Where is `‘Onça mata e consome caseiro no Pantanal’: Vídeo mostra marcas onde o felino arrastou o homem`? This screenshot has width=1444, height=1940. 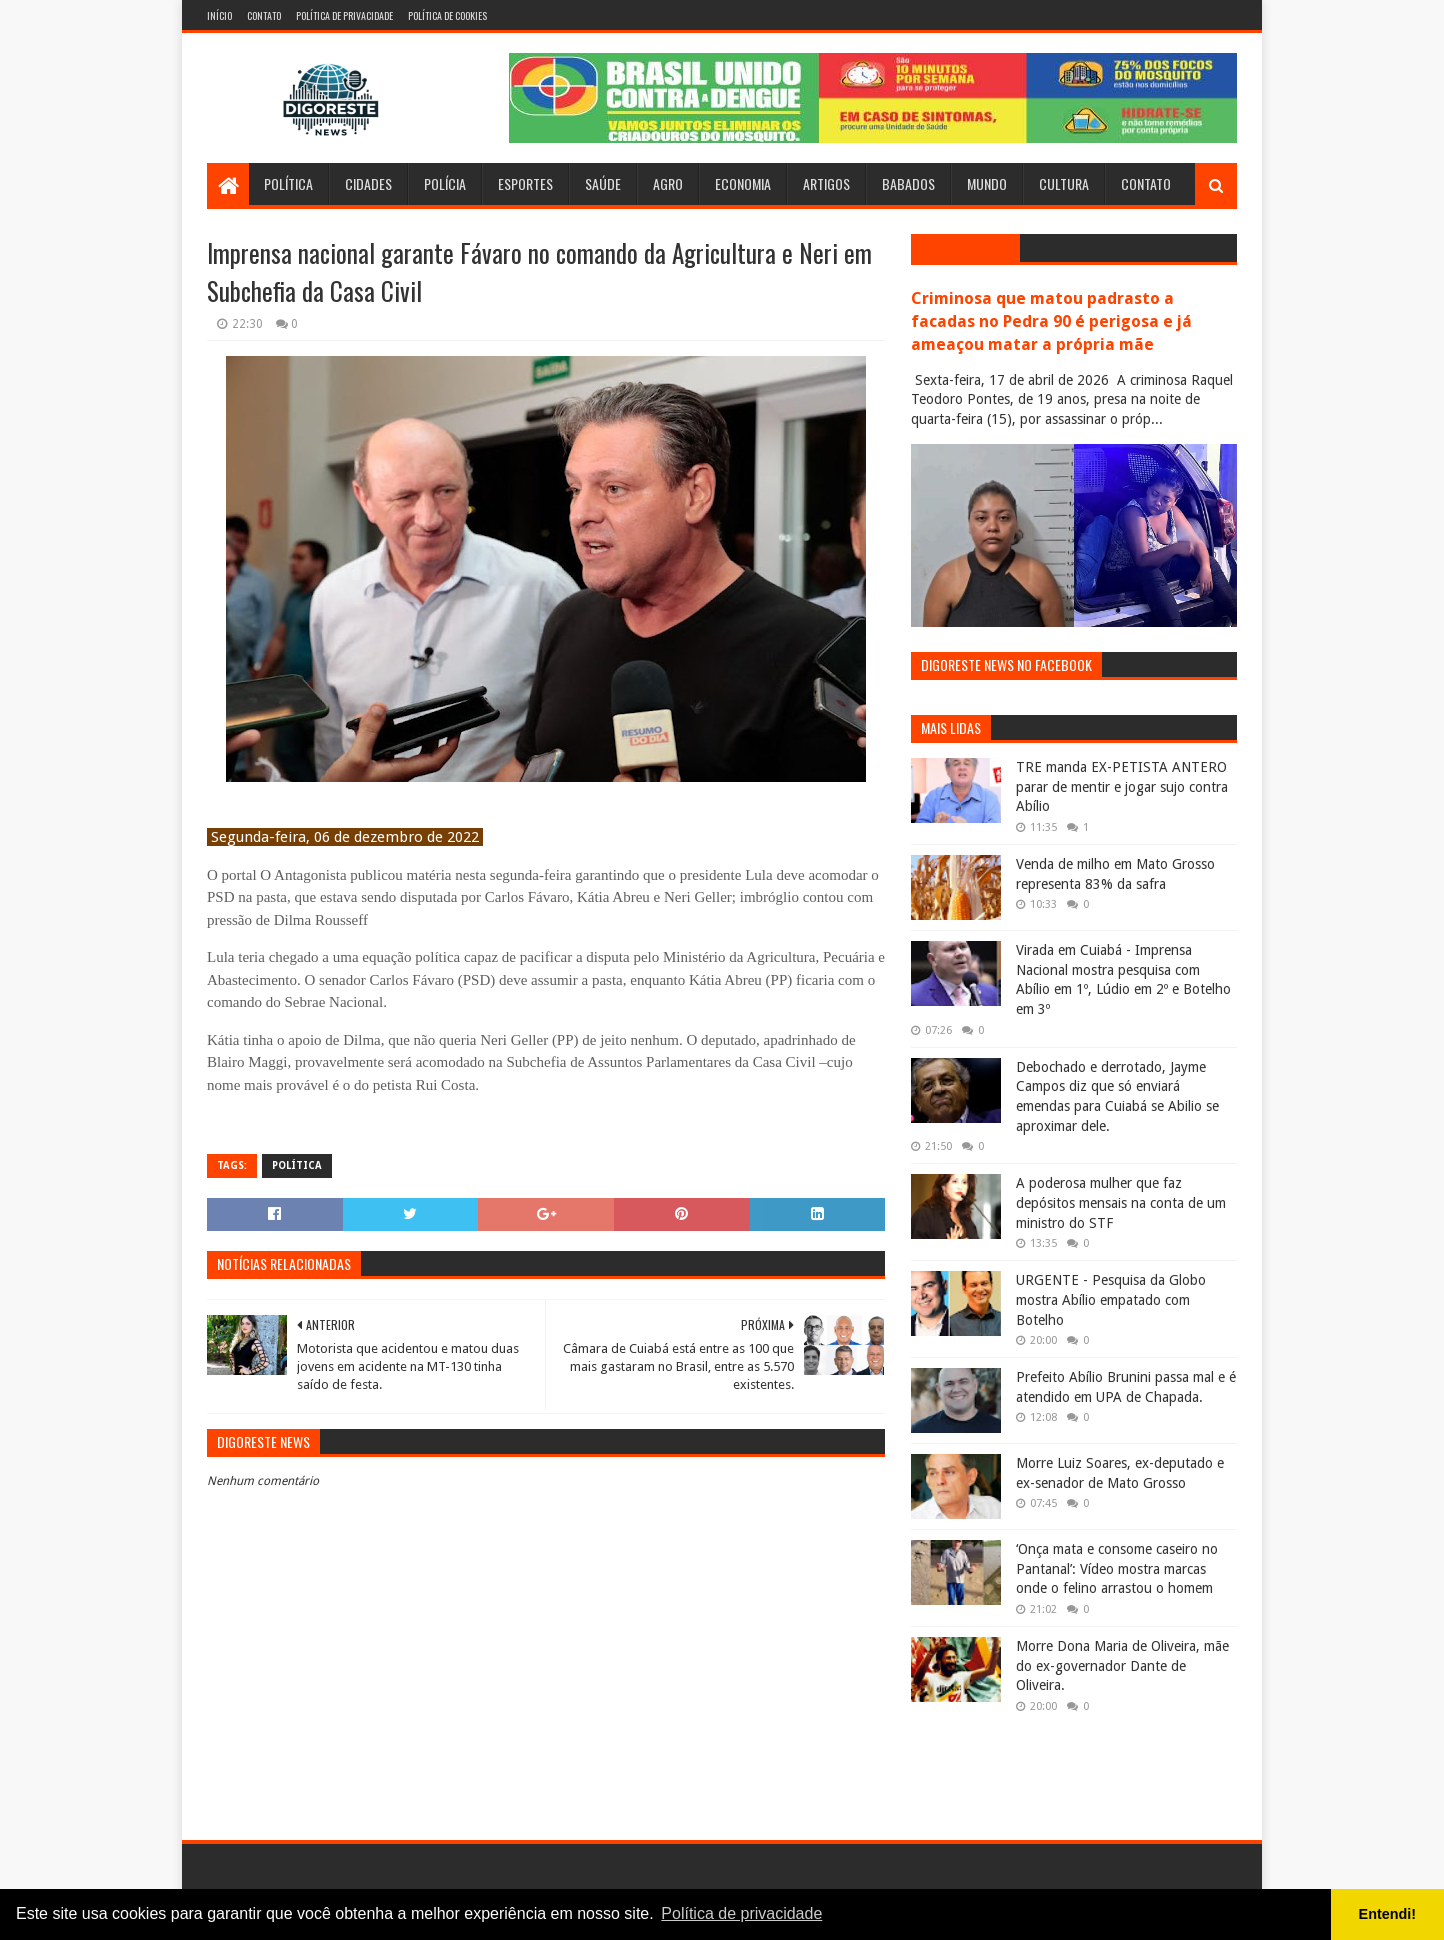
‘Onça mata e consome caseiro no Pantanal’: Vídeo mostra marcas onde o felino arrastou o homem is located at coordinates (1117, 1568).